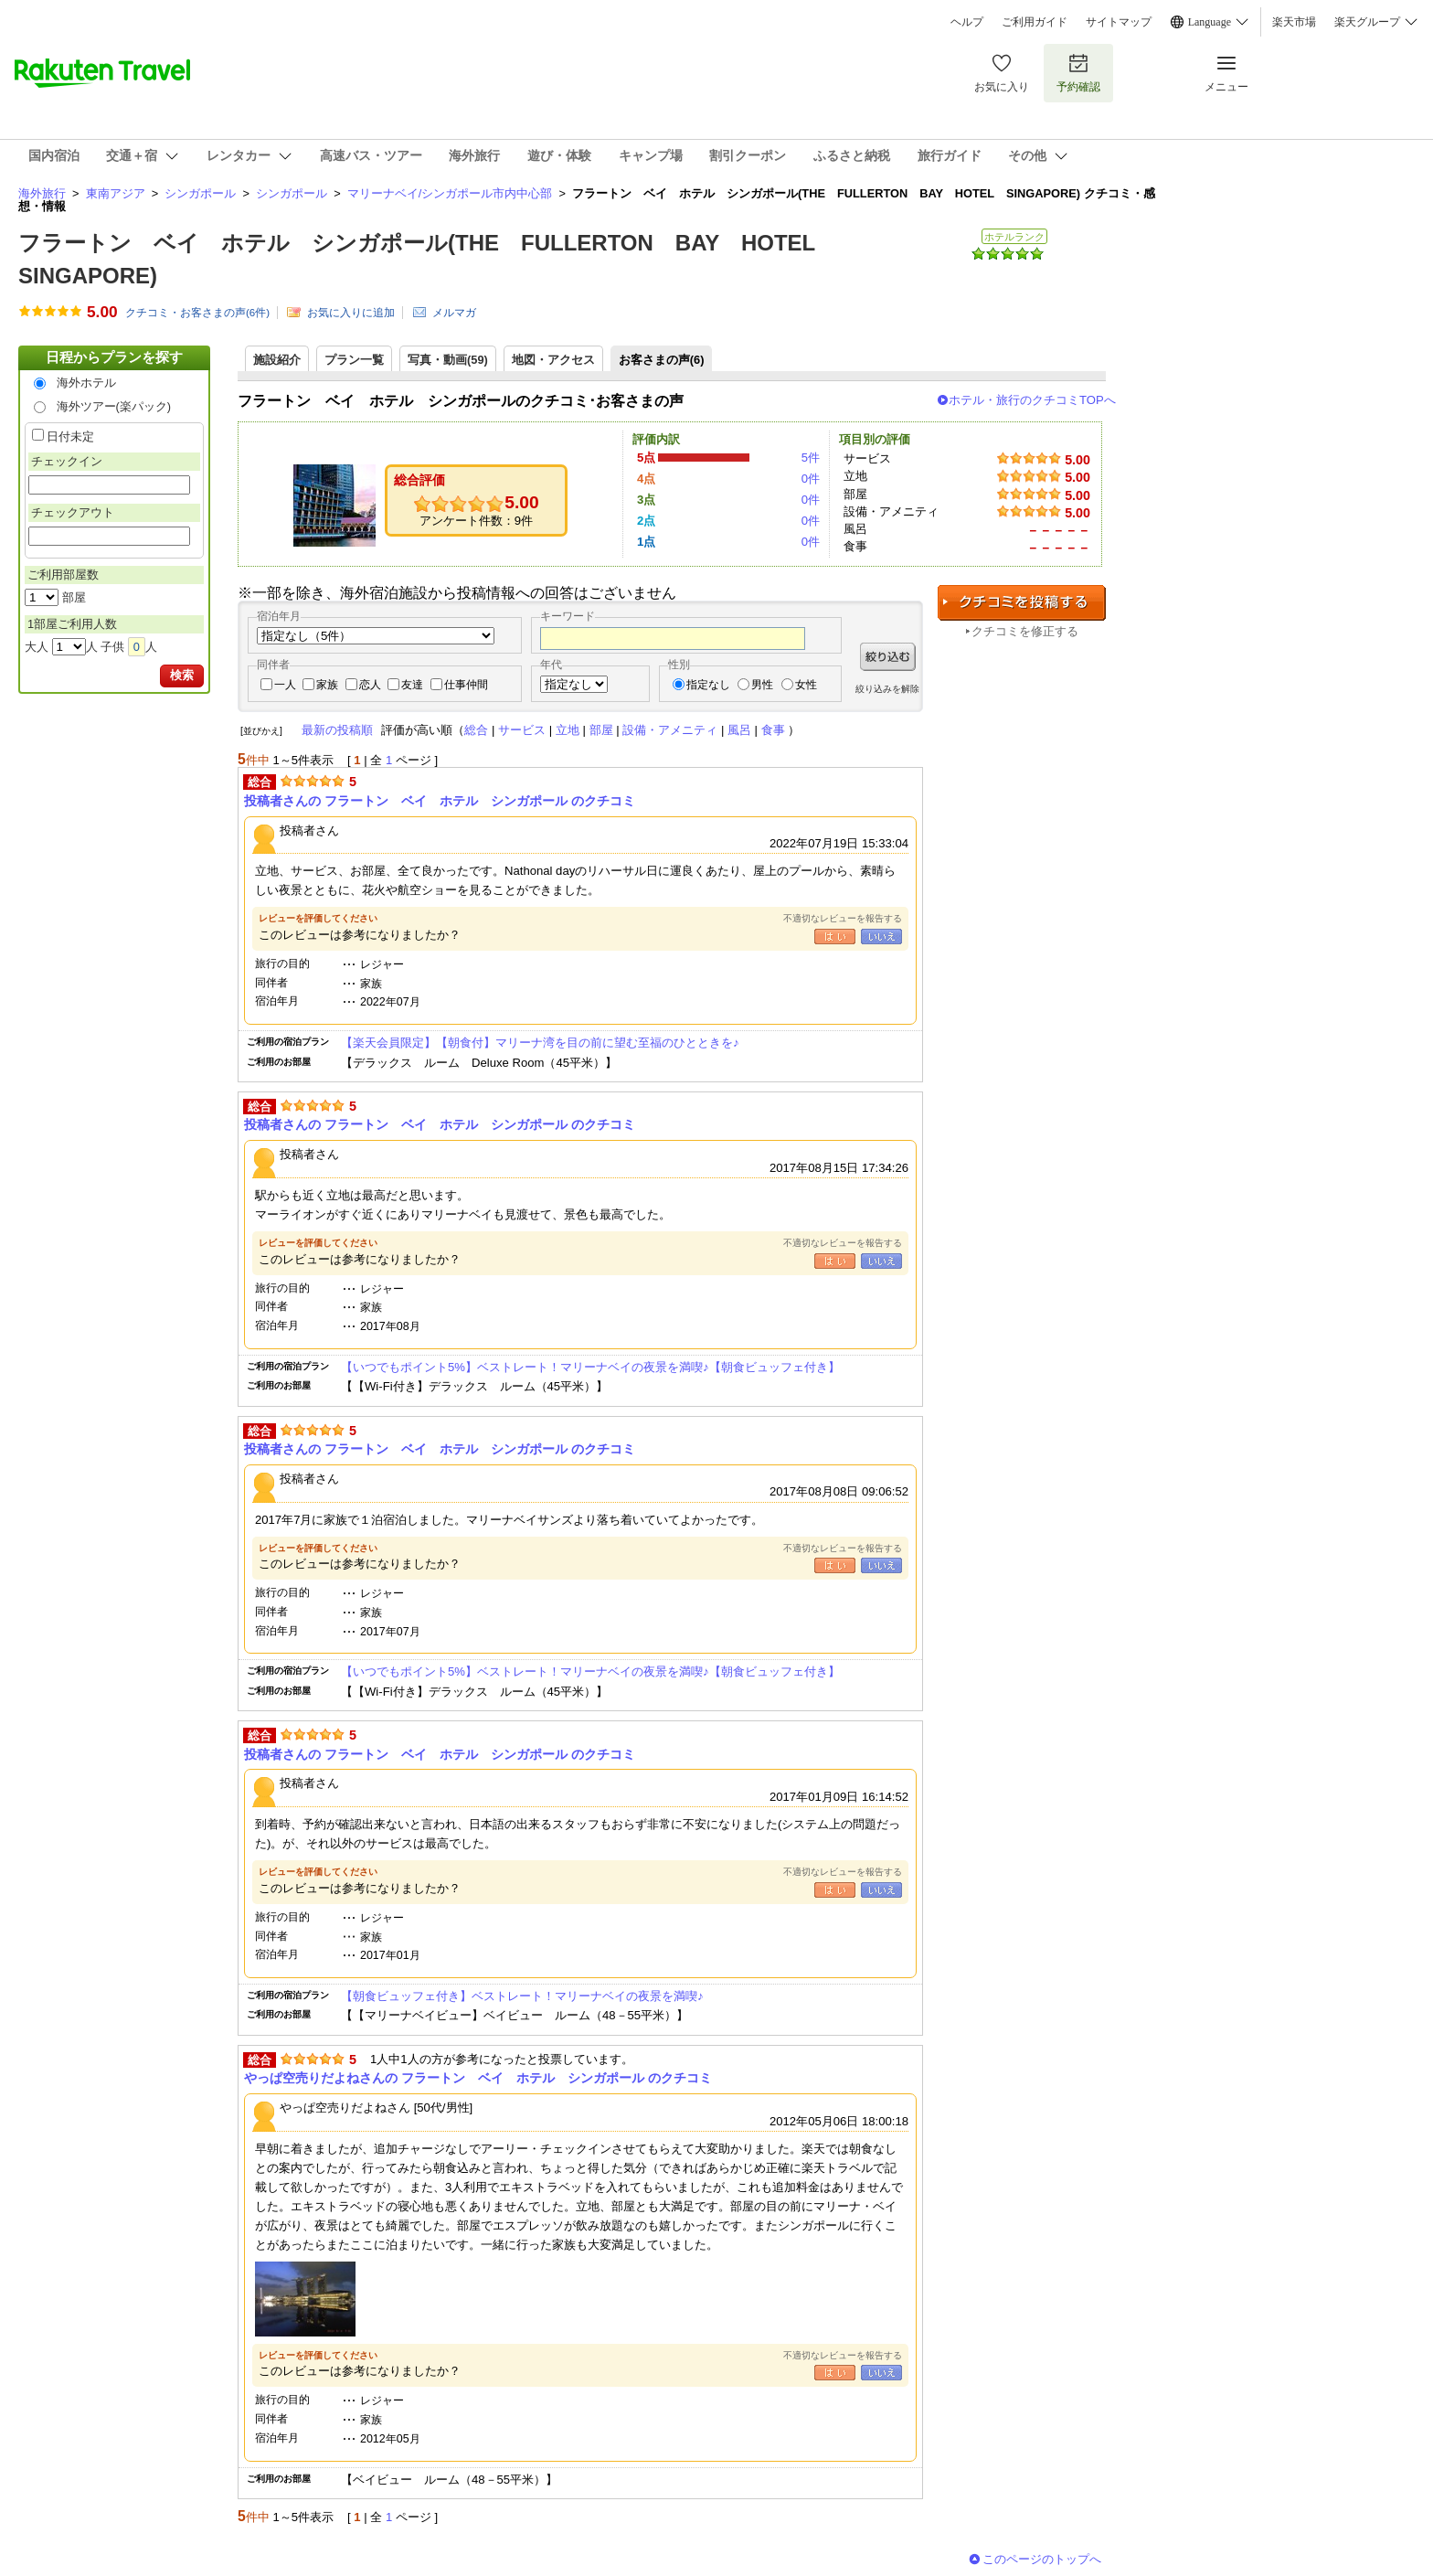 This screenshot has width=1433, height=2576. I want to click on 日付未定, so click(70, 436).